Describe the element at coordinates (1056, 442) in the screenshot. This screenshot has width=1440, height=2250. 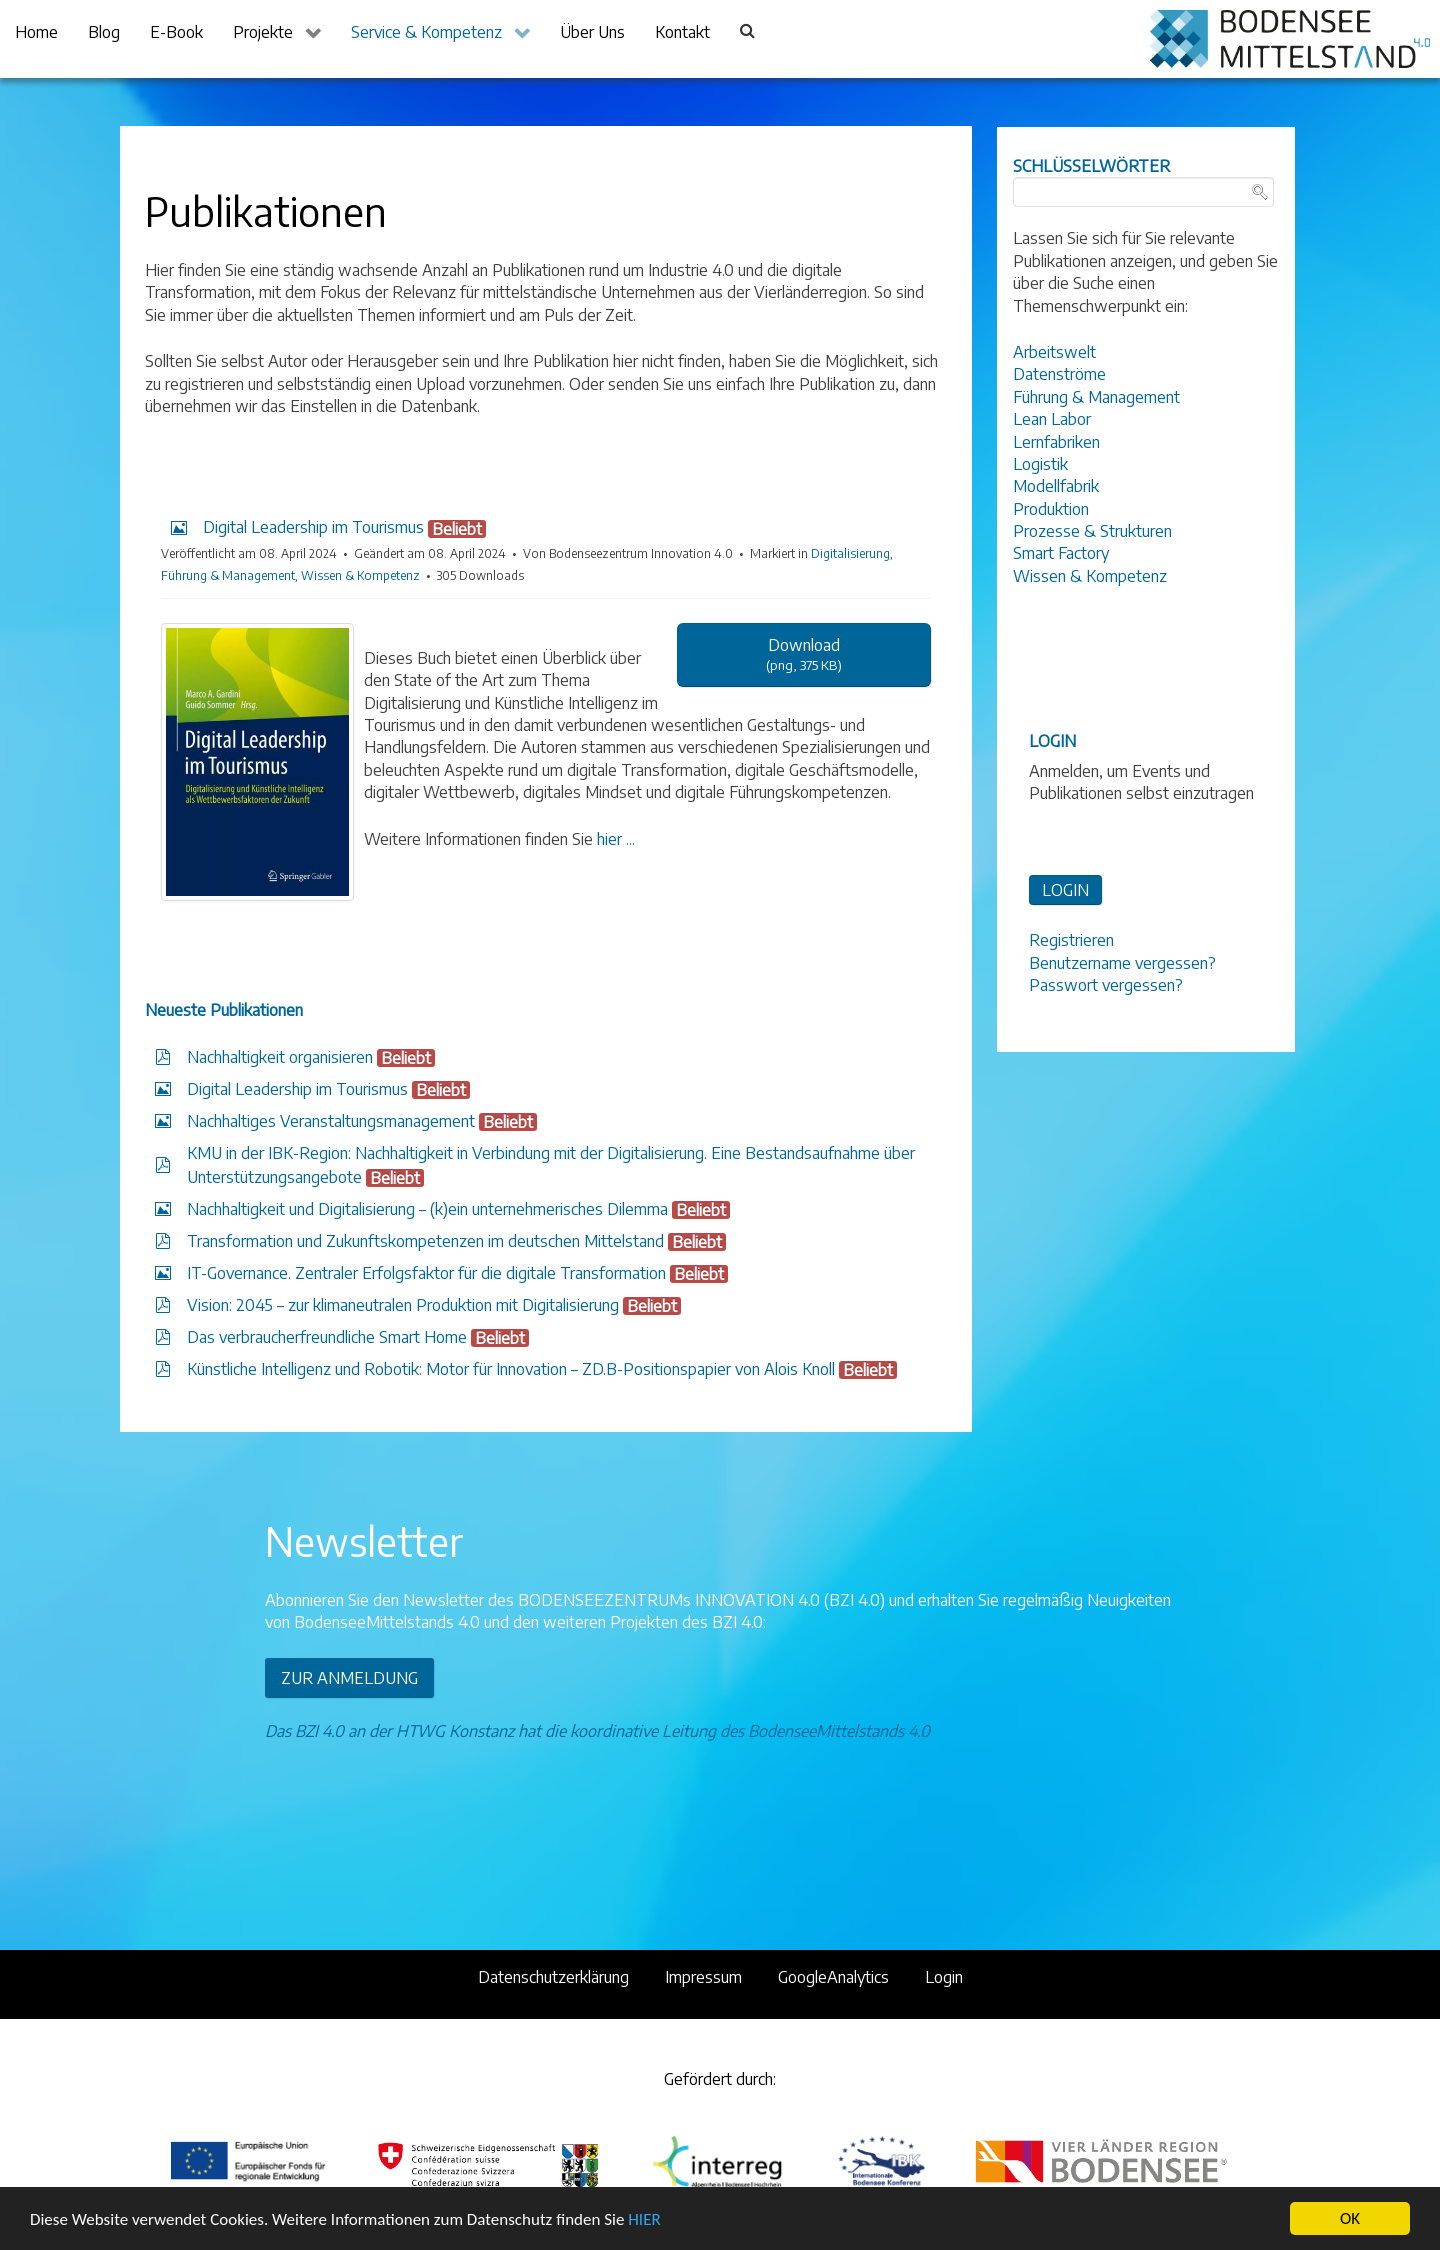
I see `Lernfabriken` at that location.